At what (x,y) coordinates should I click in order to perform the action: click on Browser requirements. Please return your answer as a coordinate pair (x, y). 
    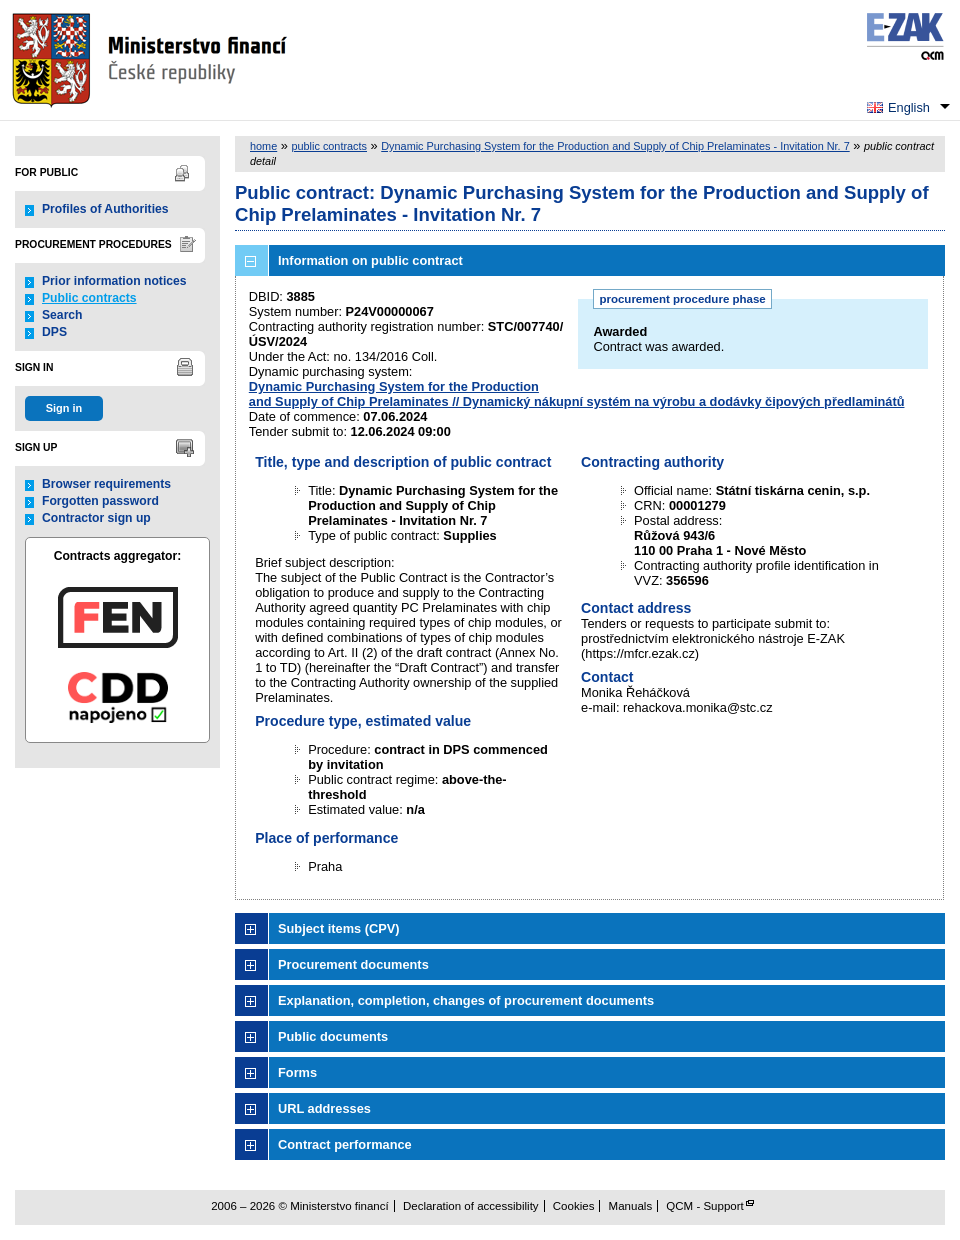
    Looking at the image, I should click on (106, 484).